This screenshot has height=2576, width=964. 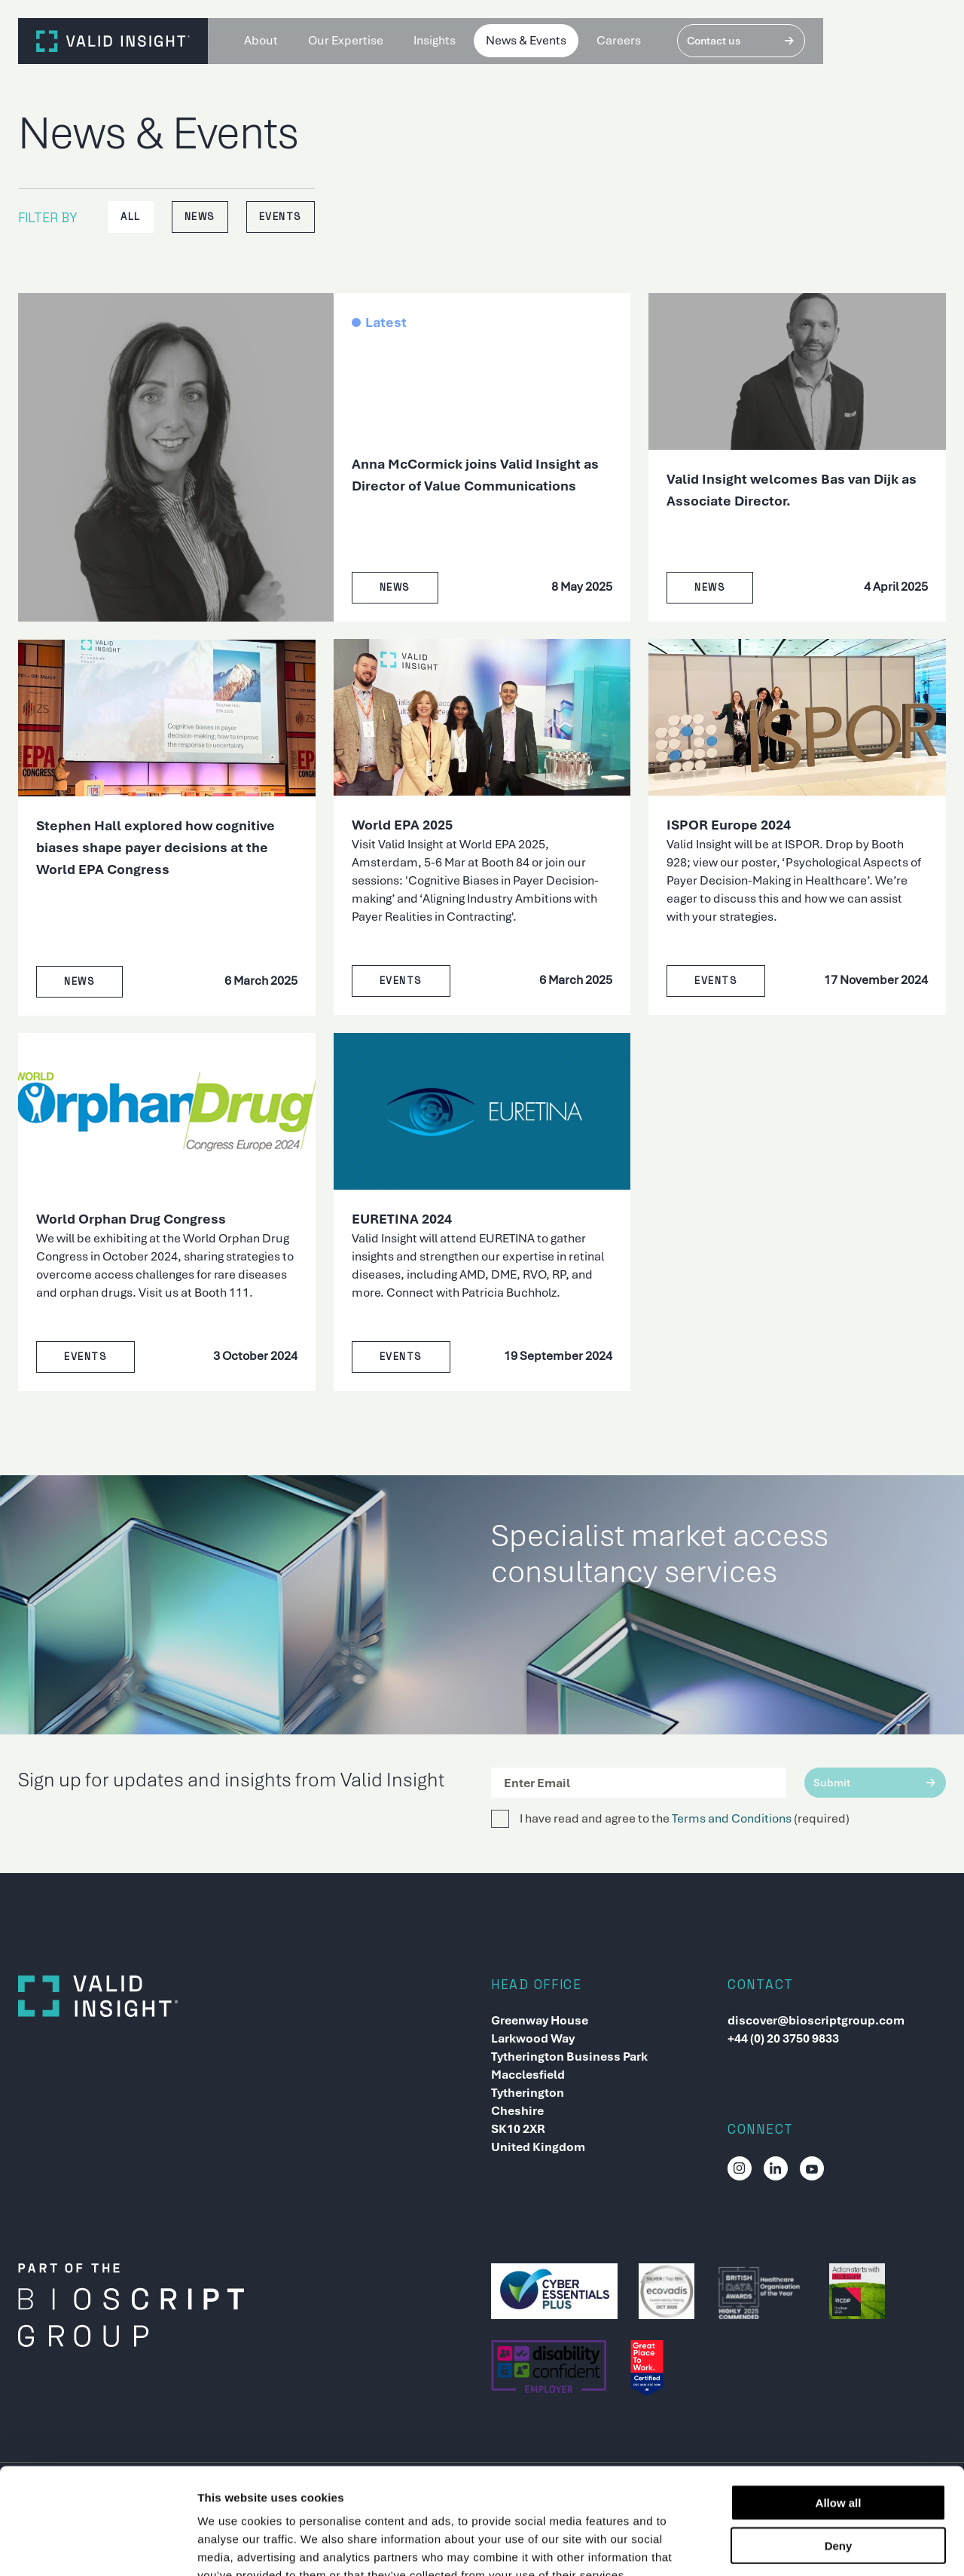 I want to click on Terms and Conditions, so click(x=732, y=1818).